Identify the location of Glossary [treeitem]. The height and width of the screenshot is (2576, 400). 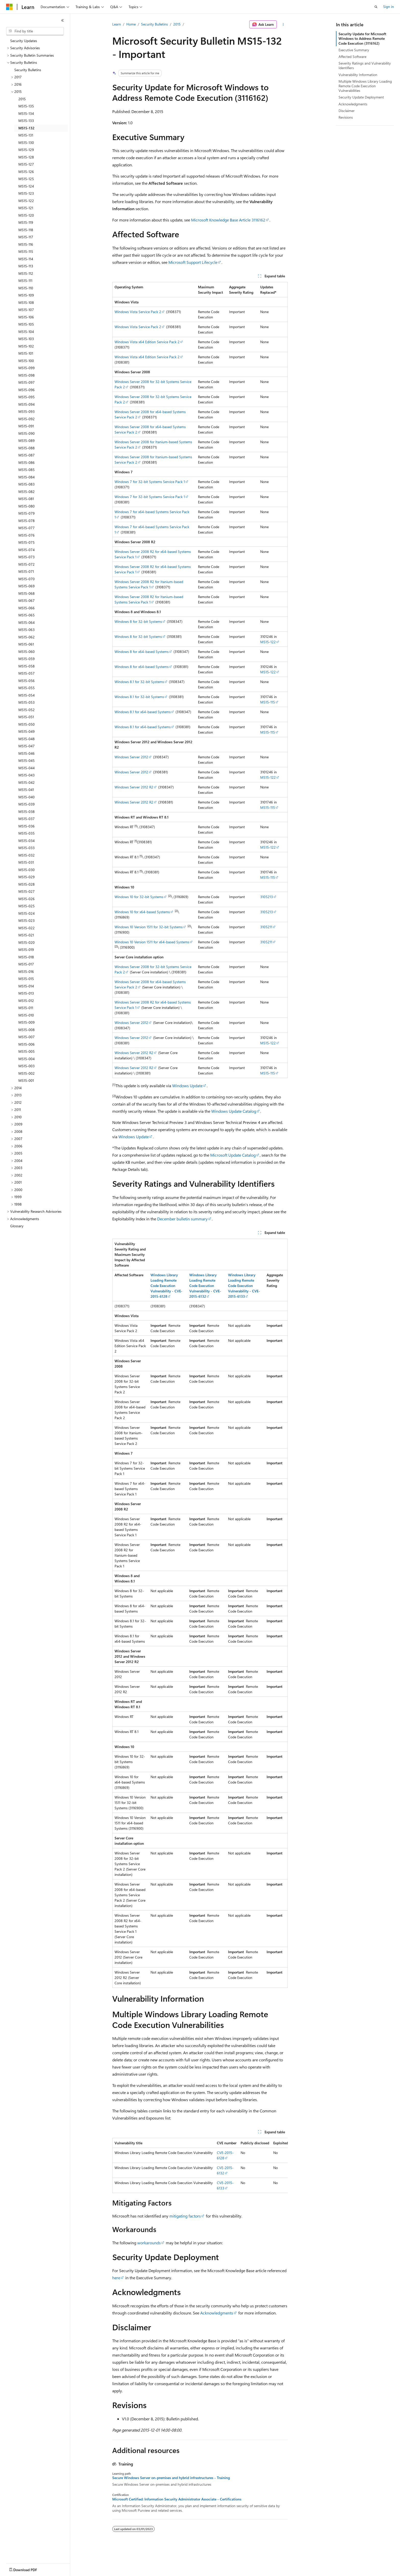
(16, 1225).